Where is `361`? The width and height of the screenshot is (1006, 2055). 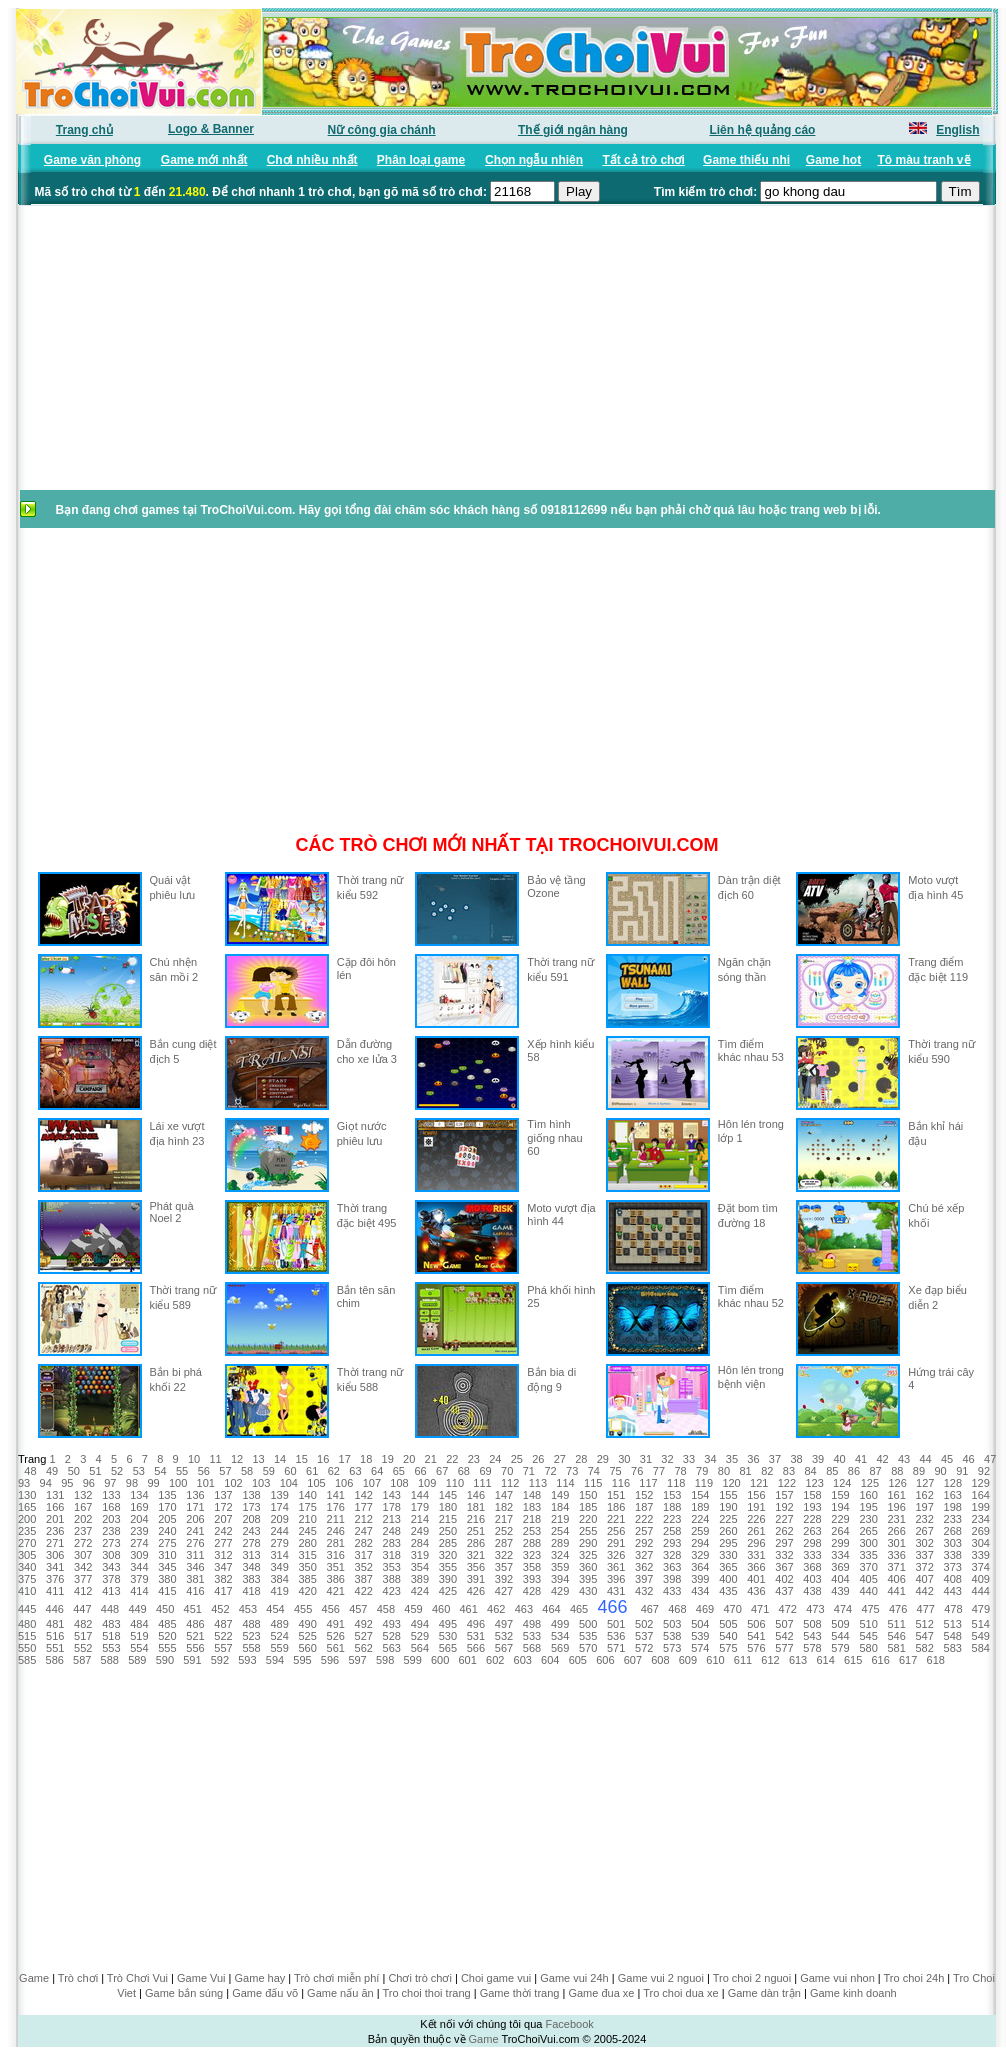 361 is located at coordinates (616, 1567).